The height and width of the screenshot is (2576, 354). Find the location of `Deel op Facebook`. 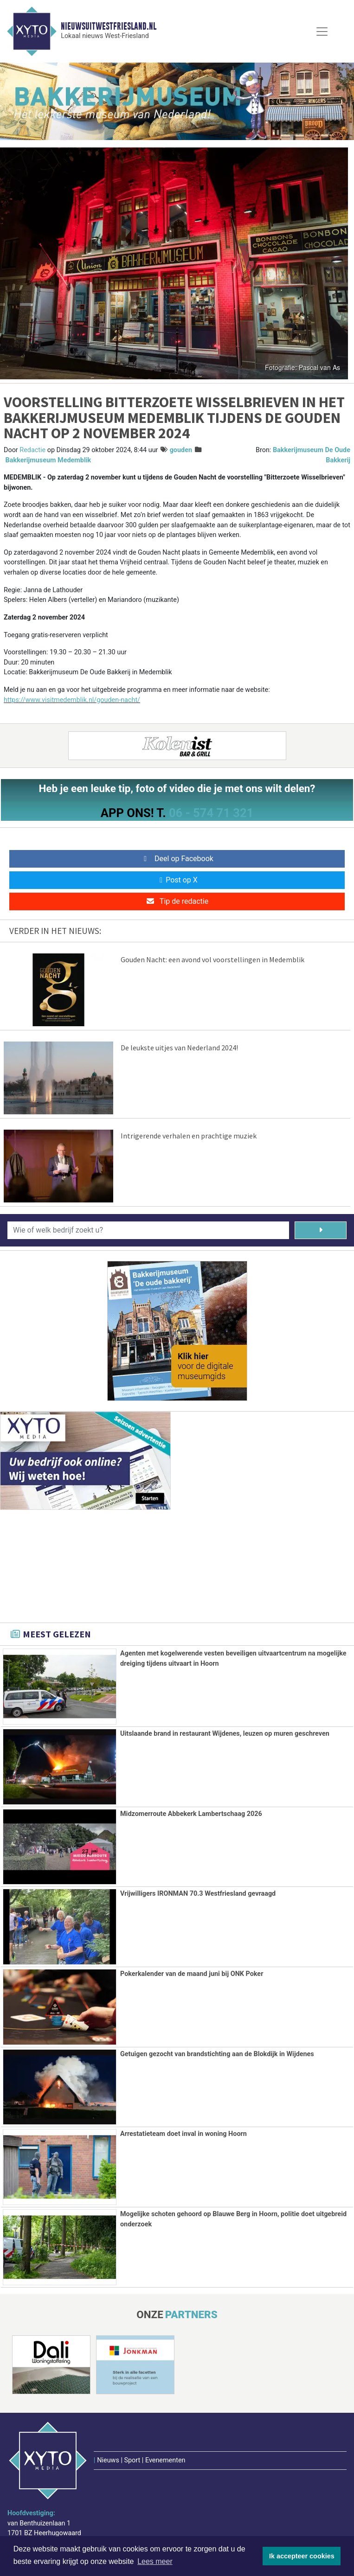

Deel op Facebook is located at coordinates (177, 858).